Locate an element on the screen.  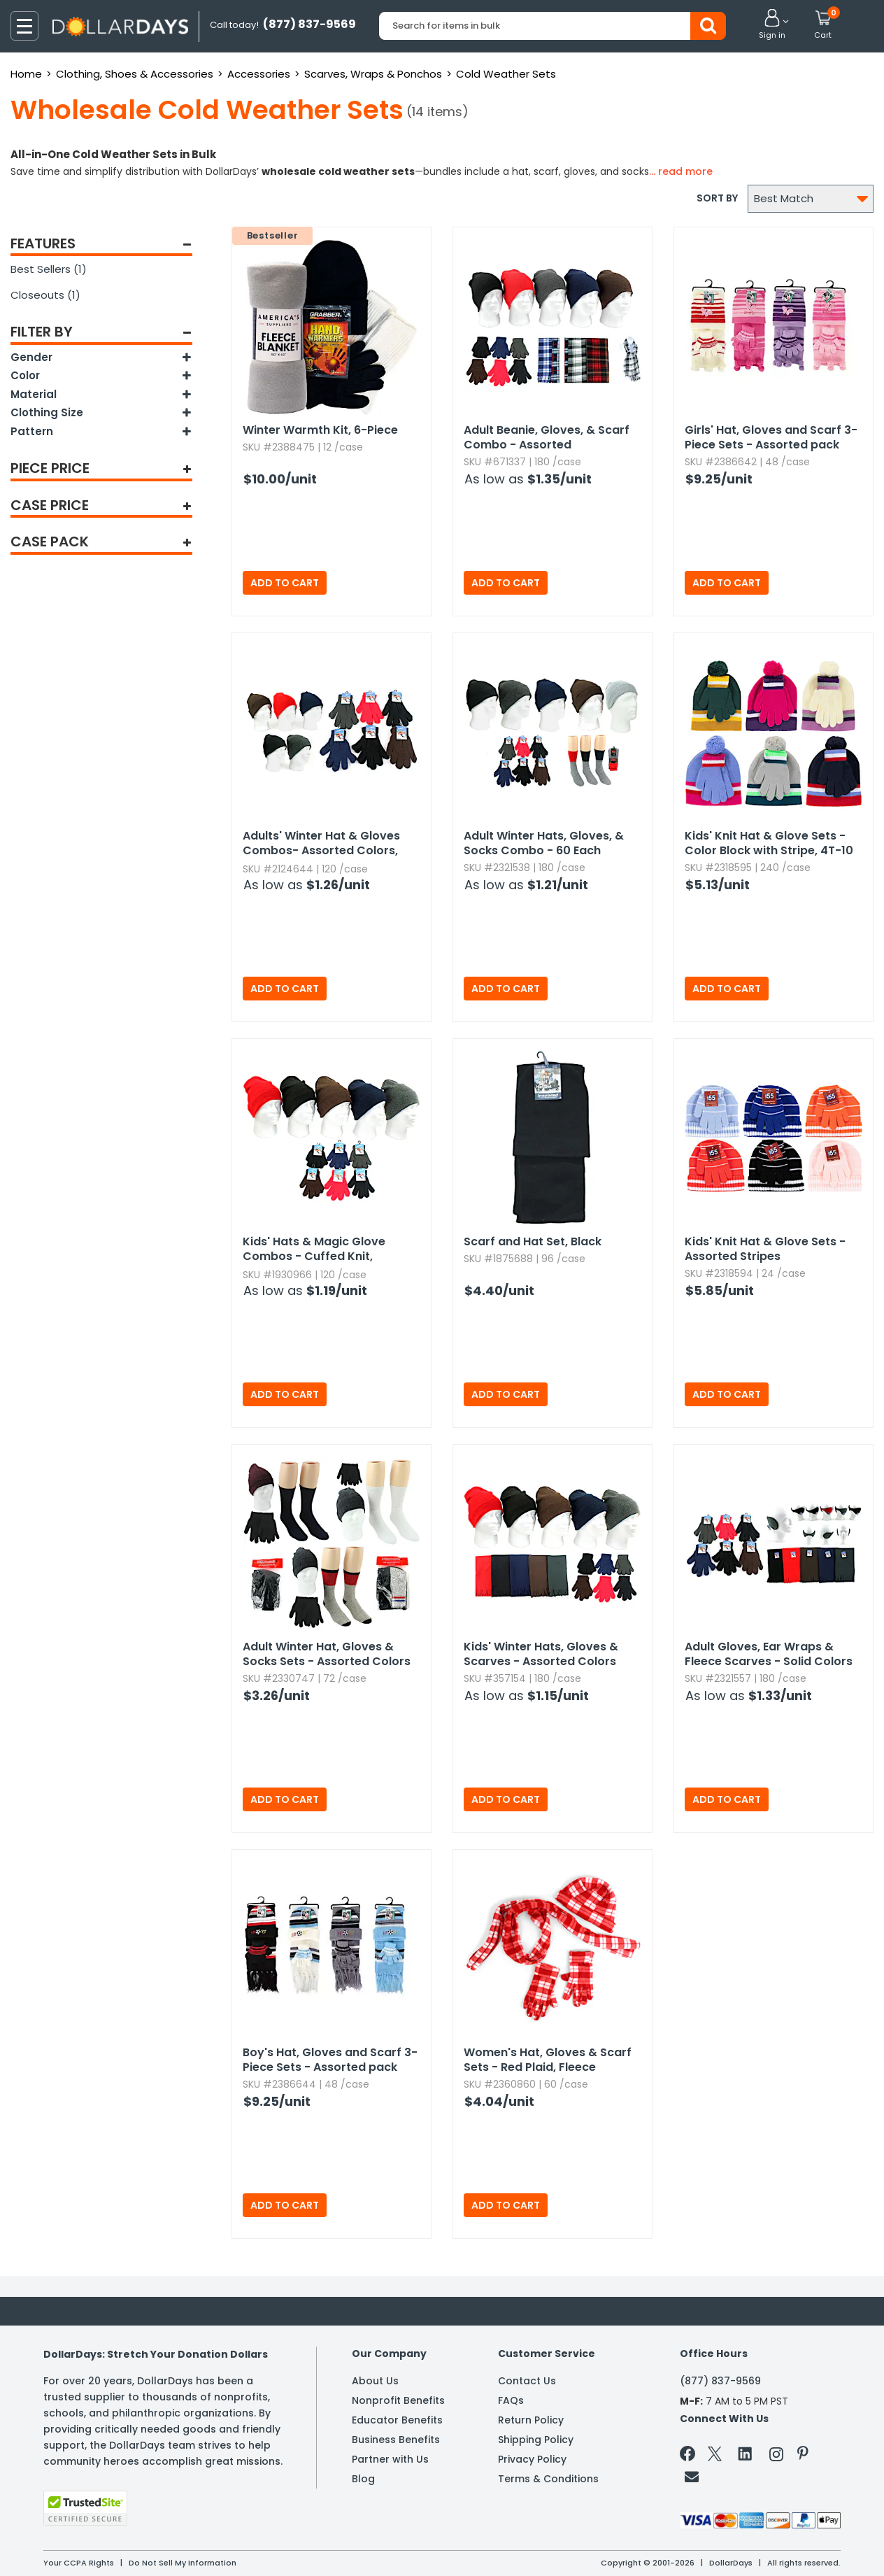
Closeouts is located at coordinates (45, 295).